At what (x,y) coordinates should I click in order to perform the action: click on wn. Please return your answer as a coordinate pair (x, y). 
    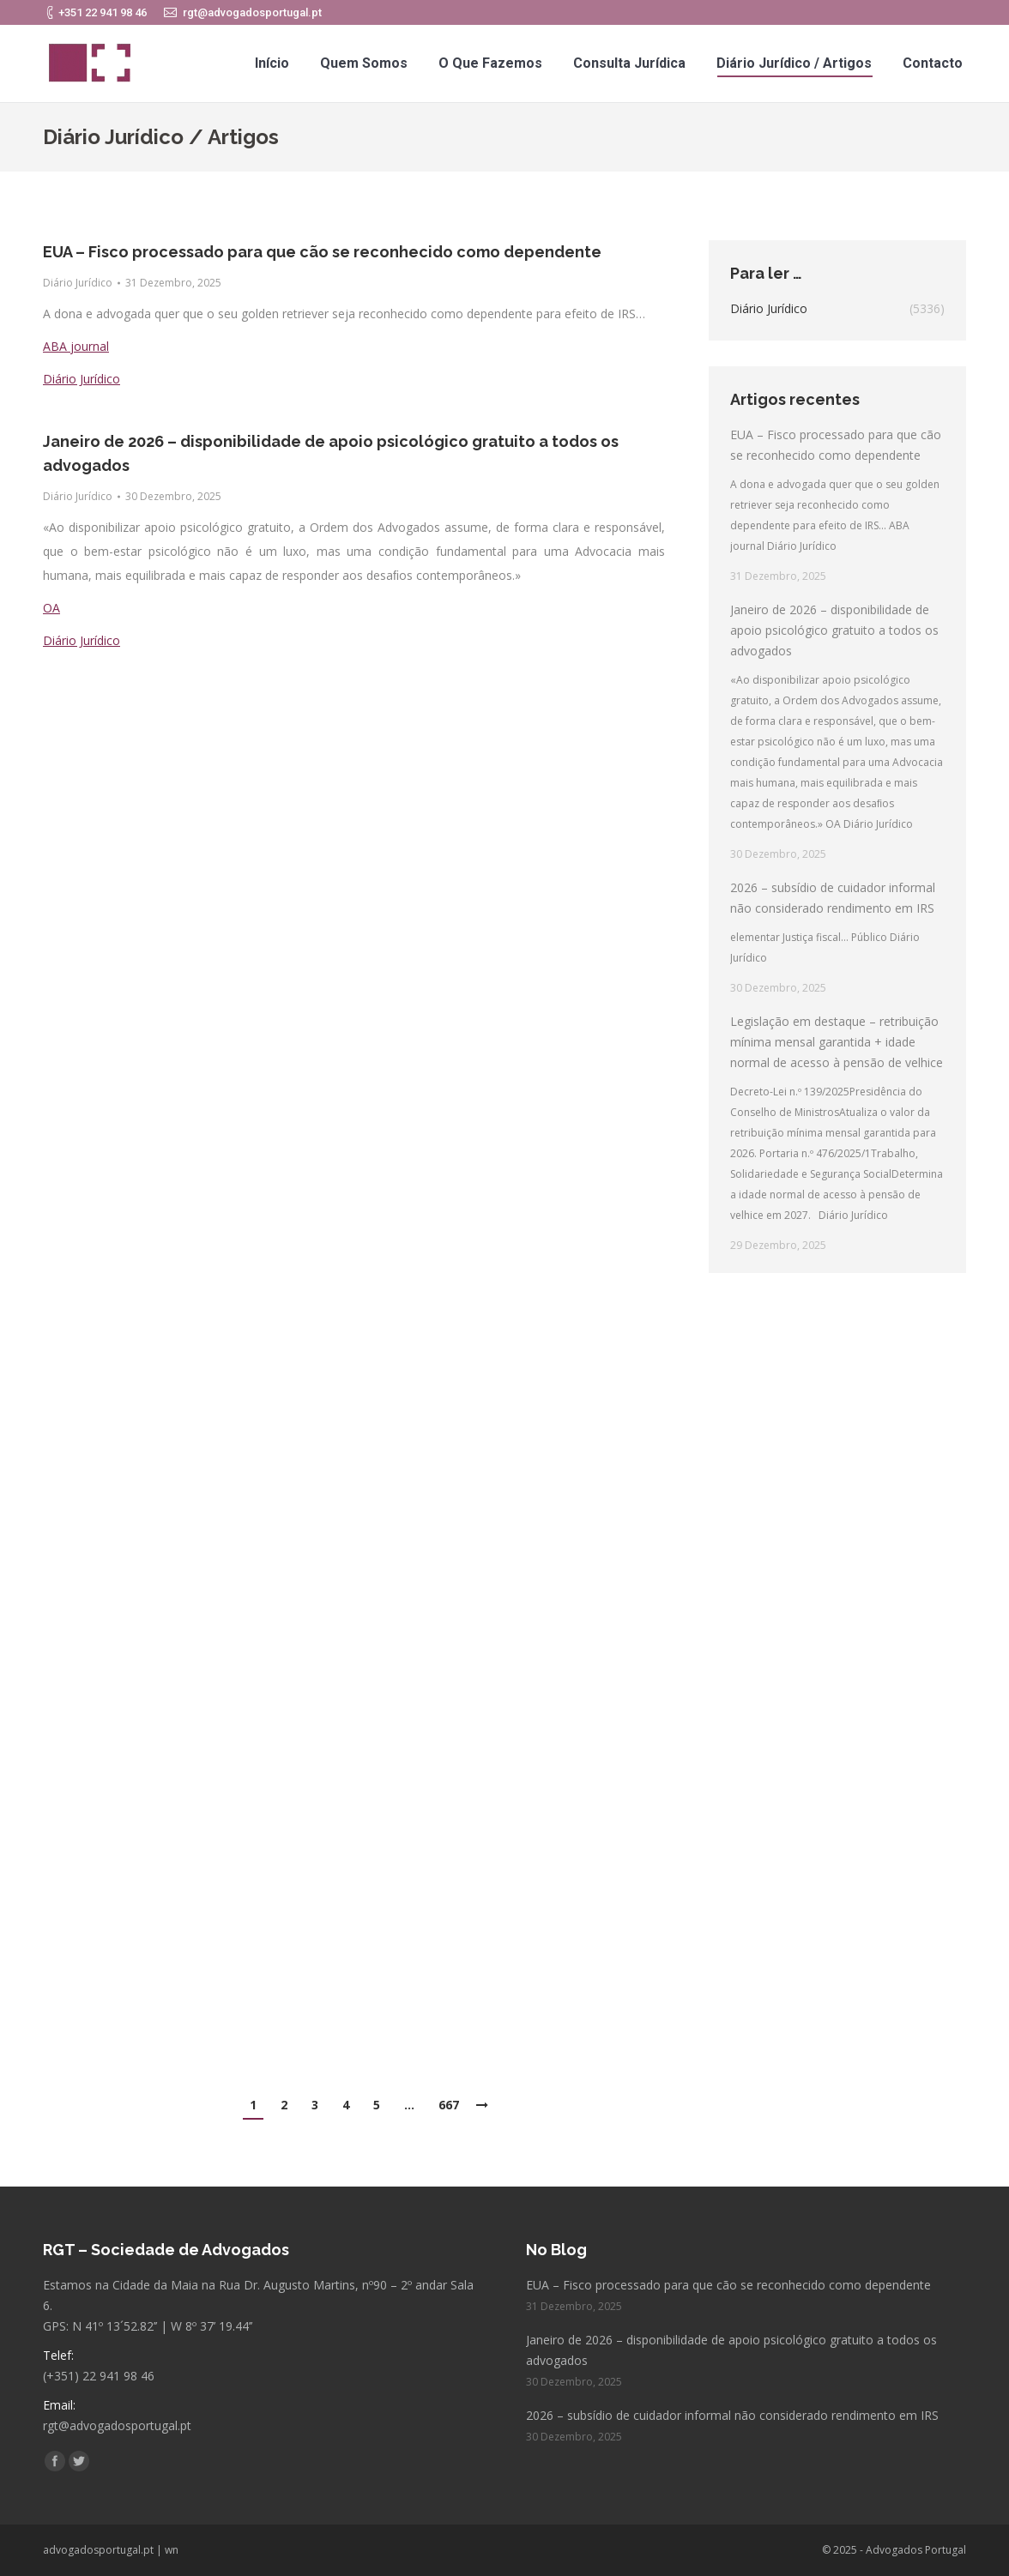
    Looking at the image, I should click on (171, 2550).